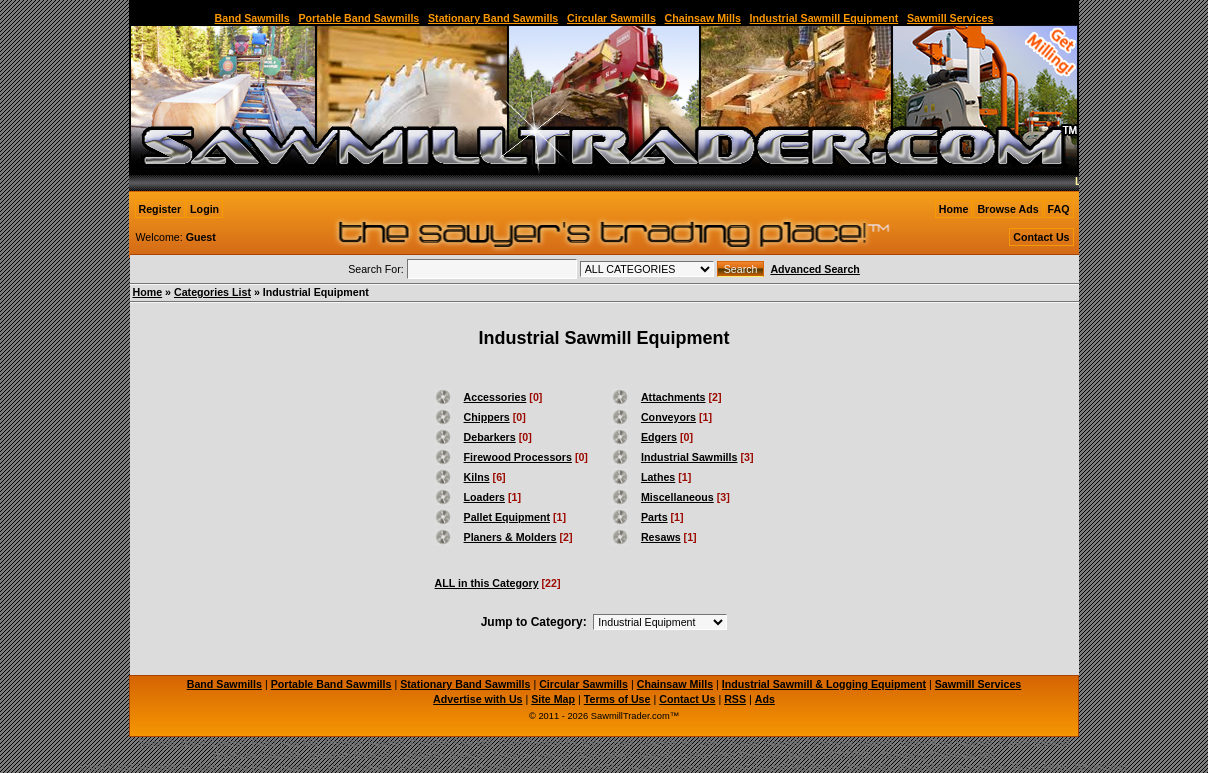  Describe the element at coordinates (658, 477) in the screenshot. I see `Lathes` at that location.